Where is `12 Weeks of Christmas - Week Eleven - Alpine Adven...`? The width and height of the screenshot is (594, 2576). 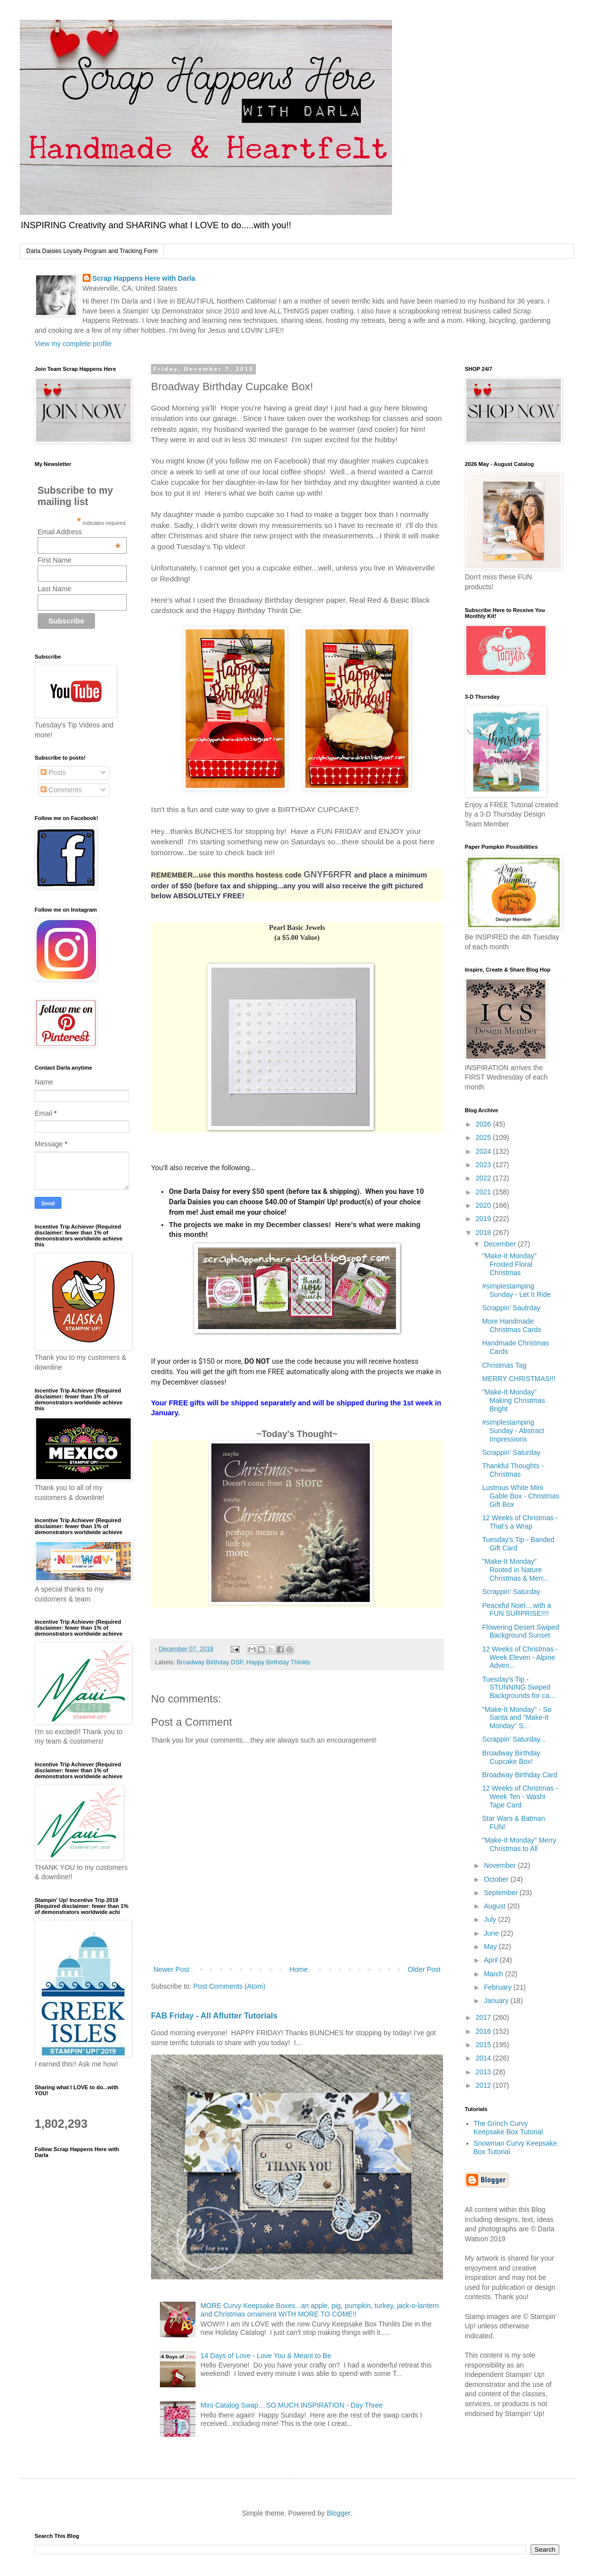 12 Weeks of Christmas - Week Eleven - Alpine Adven... is located at coordinates (520, 1657).